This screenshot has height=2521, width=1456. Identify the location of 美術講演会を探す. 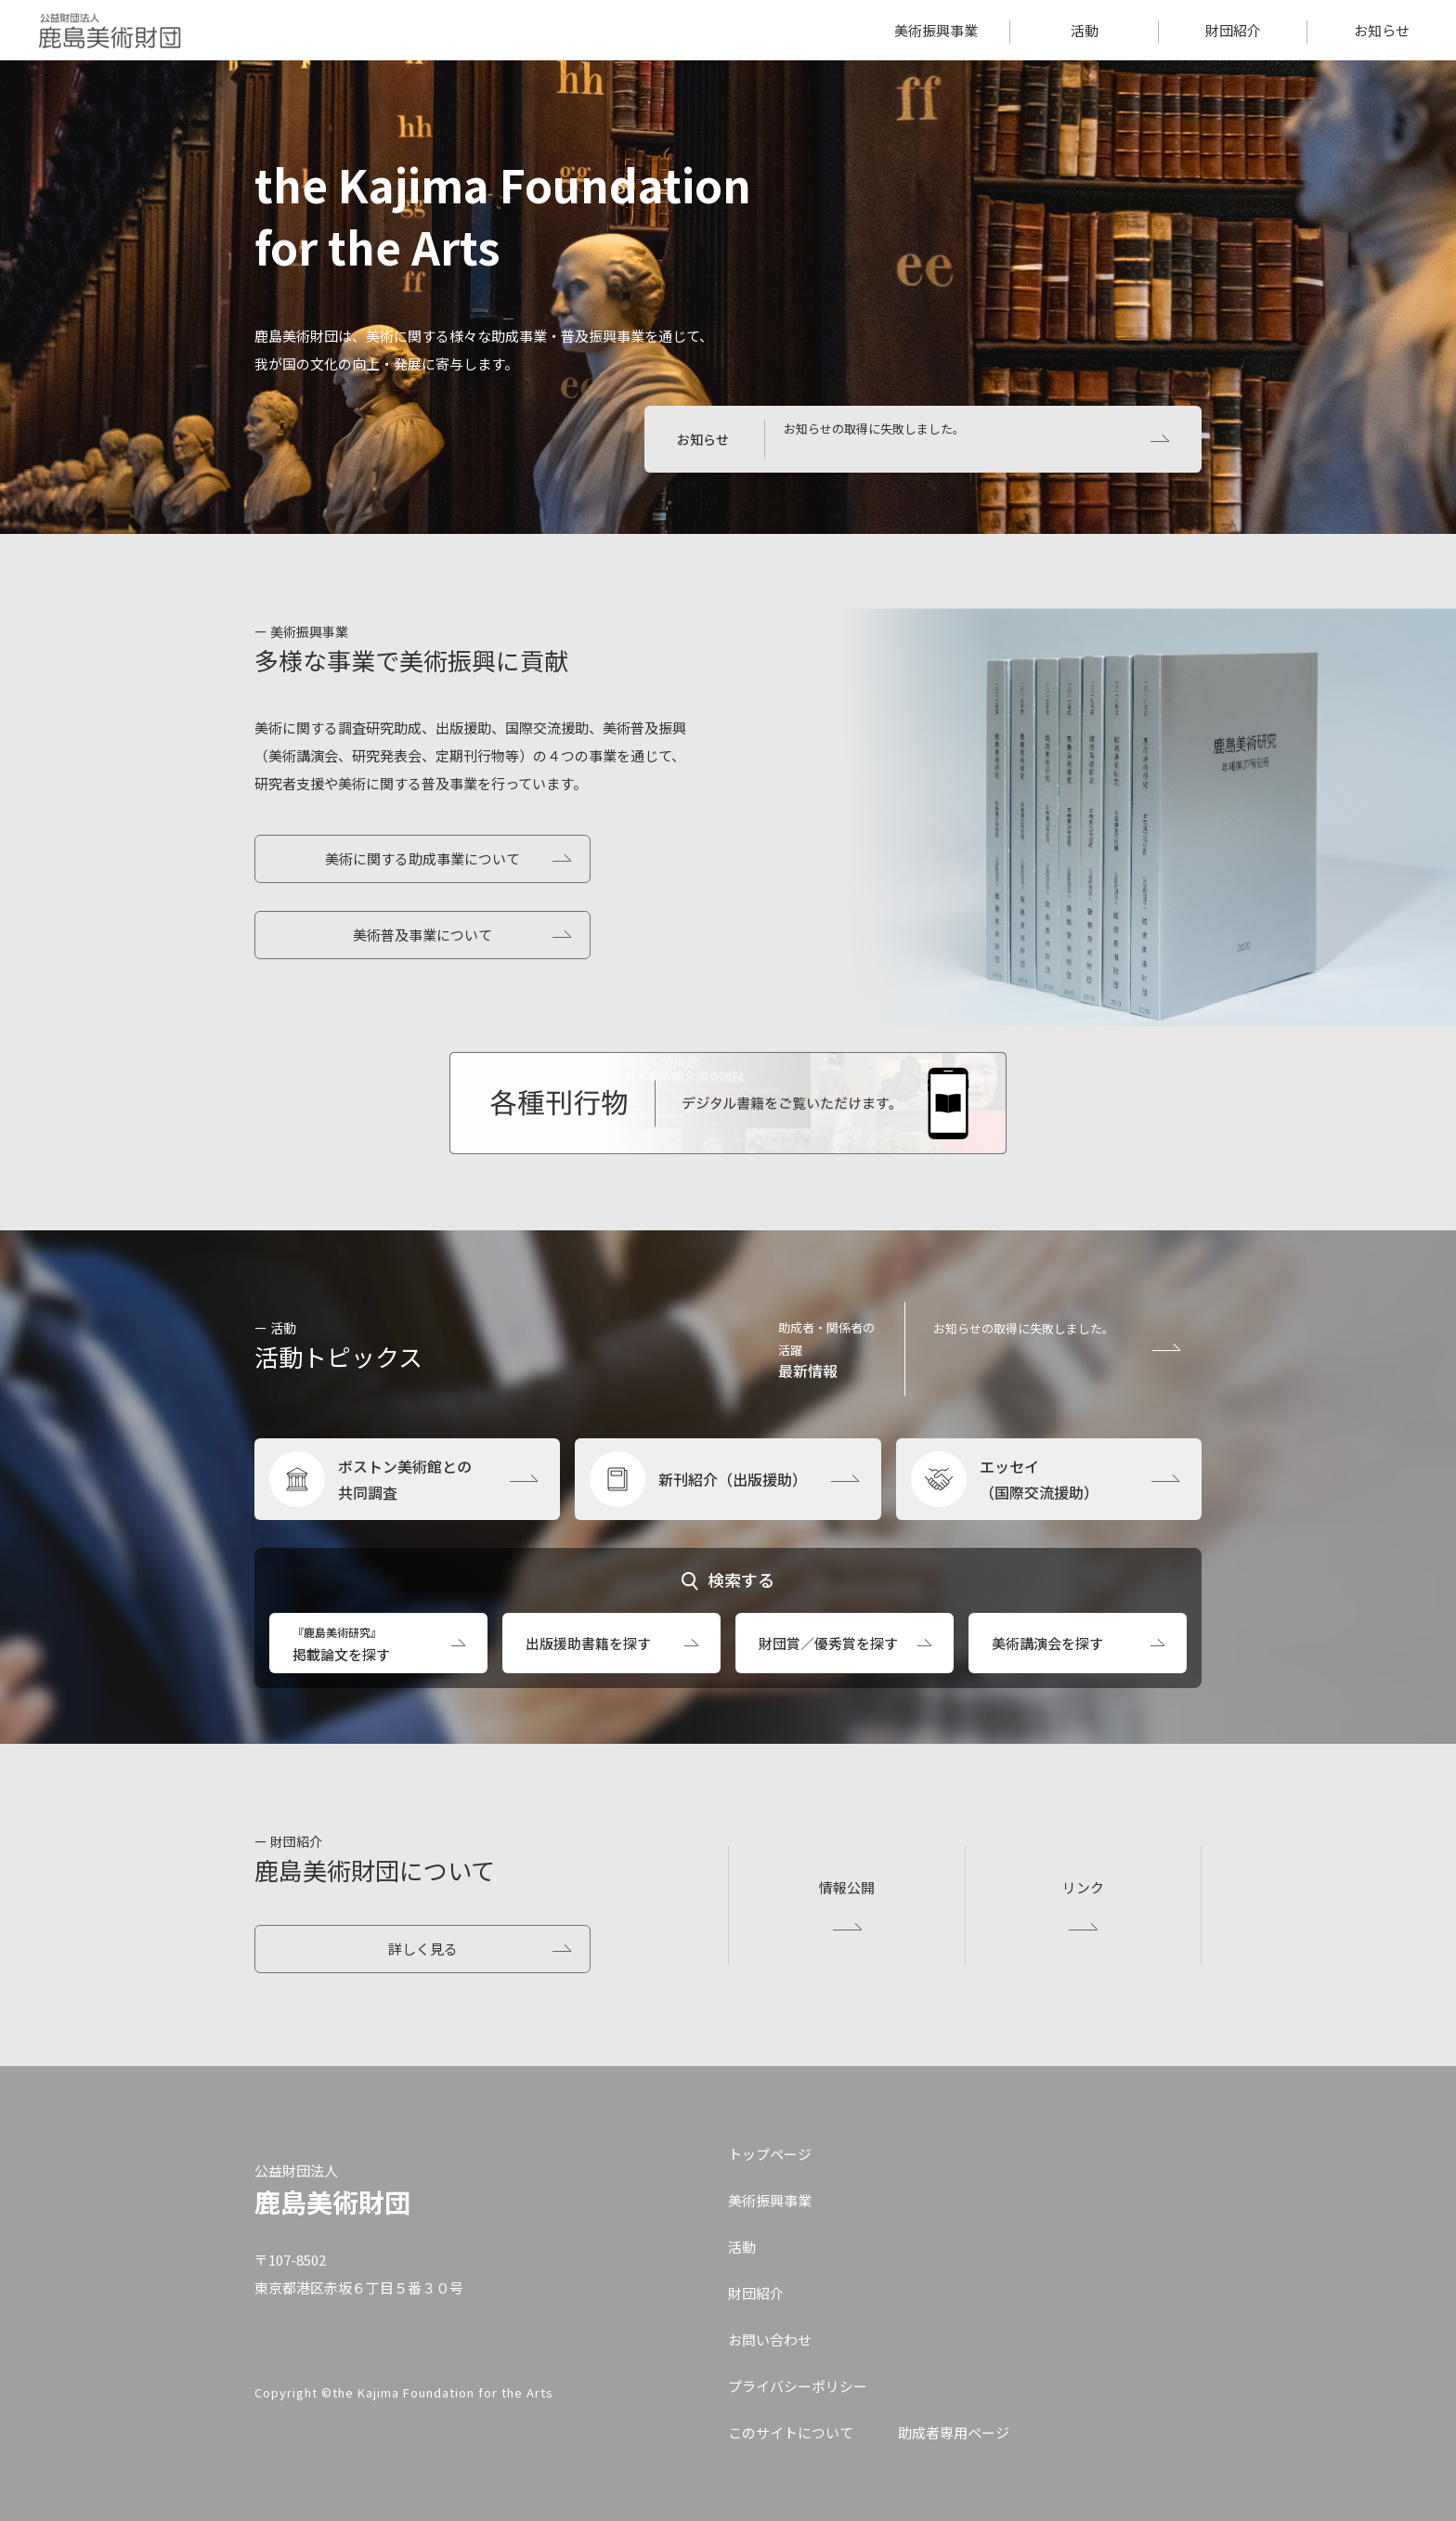
(1047, 1643).